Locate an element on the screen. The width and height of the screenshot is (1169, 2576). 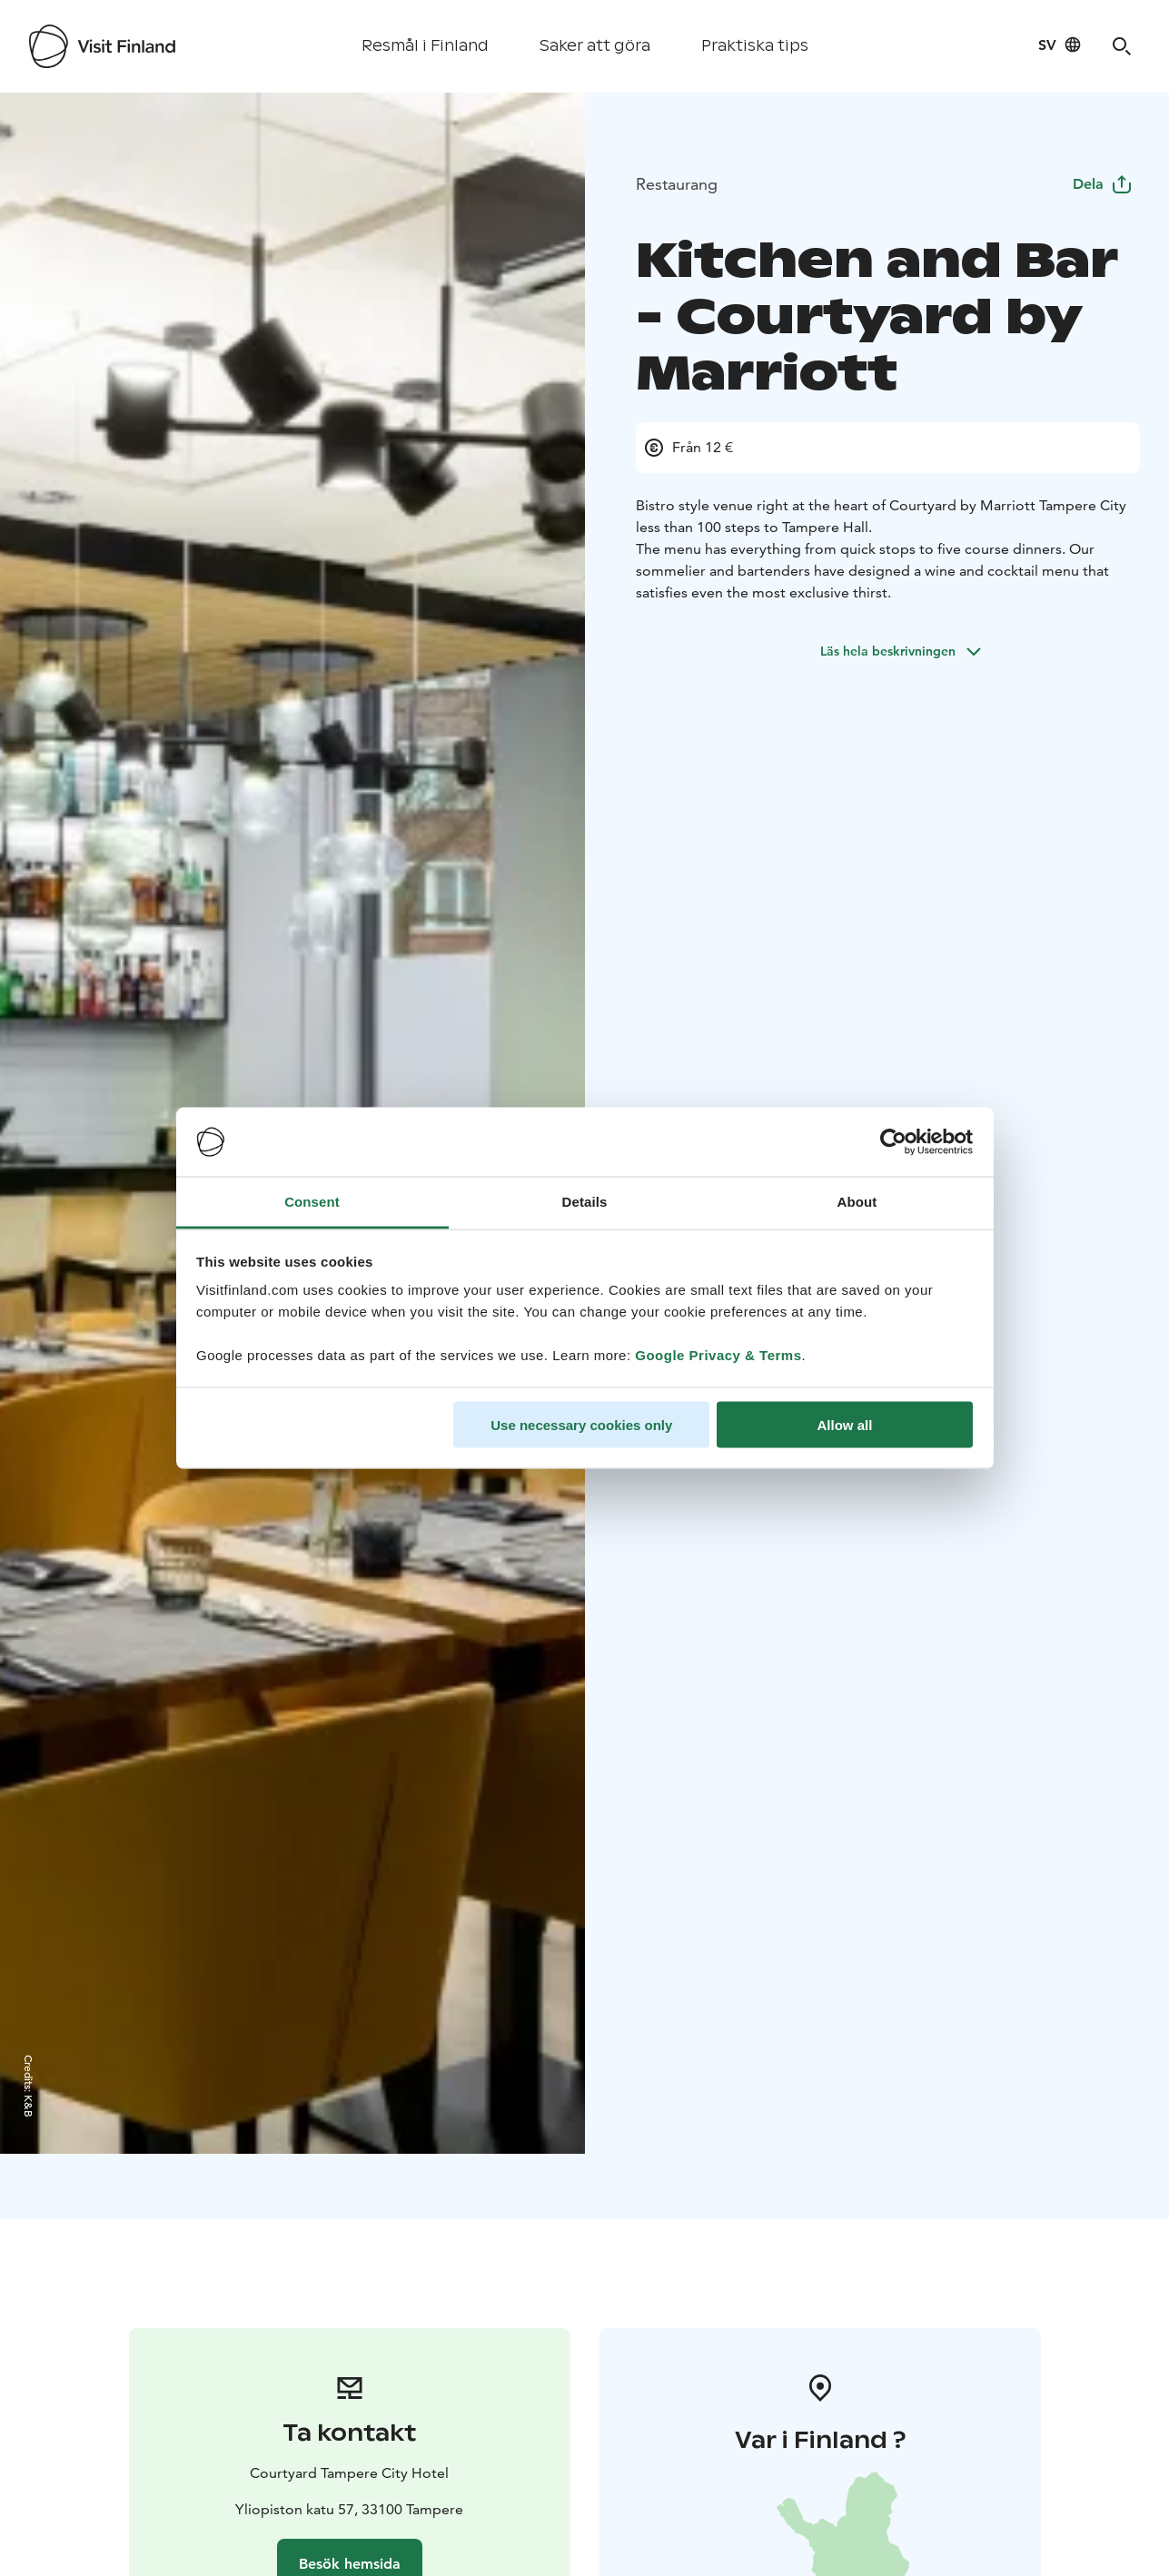
Google Privacy & Terms is located at coordinates (718, 1355).